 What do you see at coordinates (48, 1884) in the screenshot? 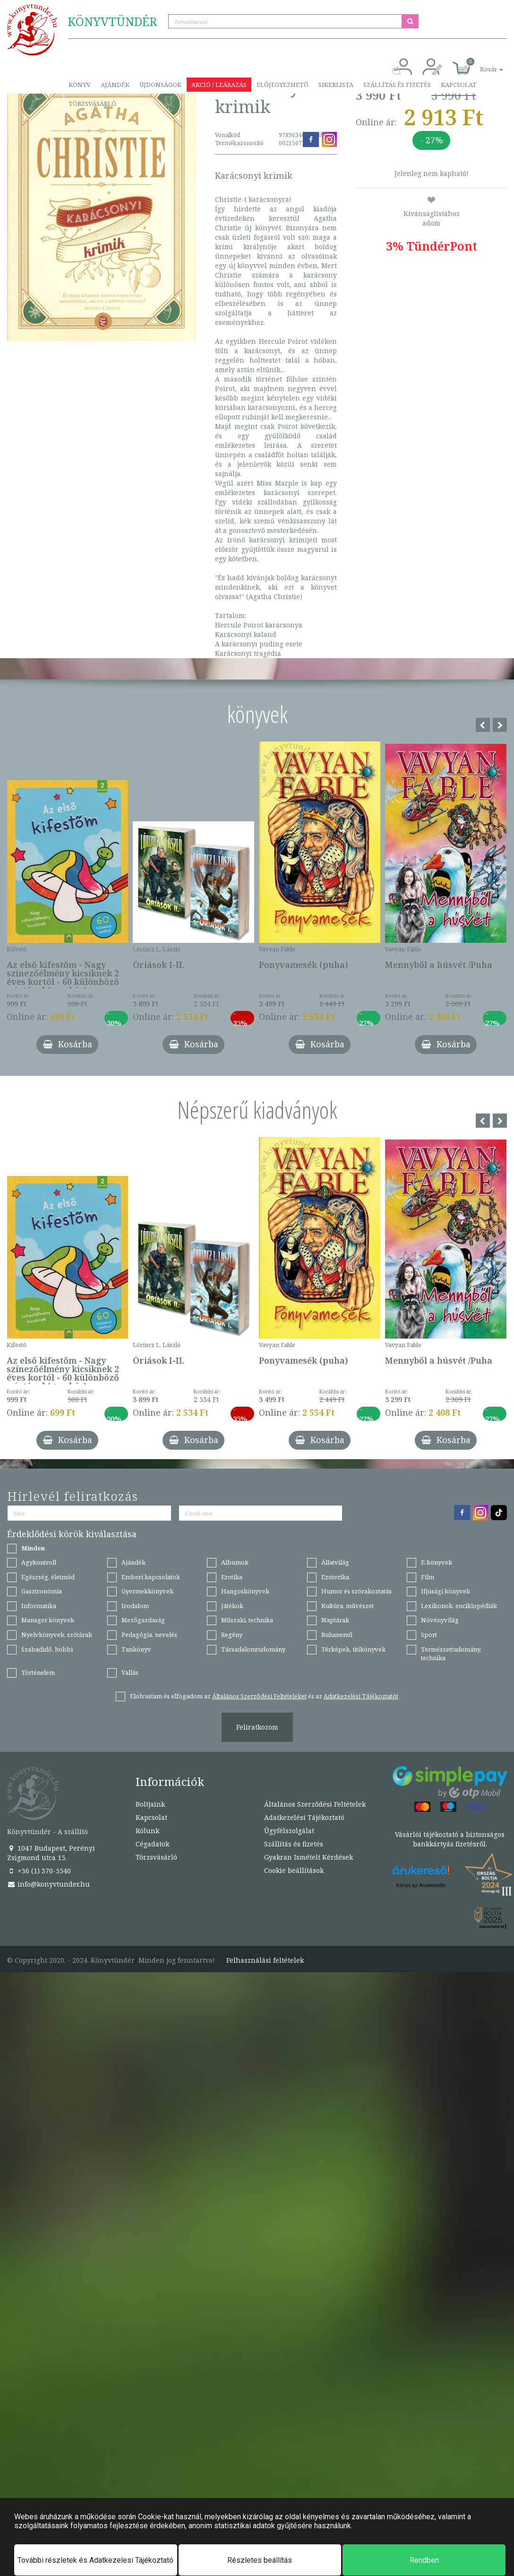
I see `info@konyvtunder.hu` at bounding box center [48, 1884].